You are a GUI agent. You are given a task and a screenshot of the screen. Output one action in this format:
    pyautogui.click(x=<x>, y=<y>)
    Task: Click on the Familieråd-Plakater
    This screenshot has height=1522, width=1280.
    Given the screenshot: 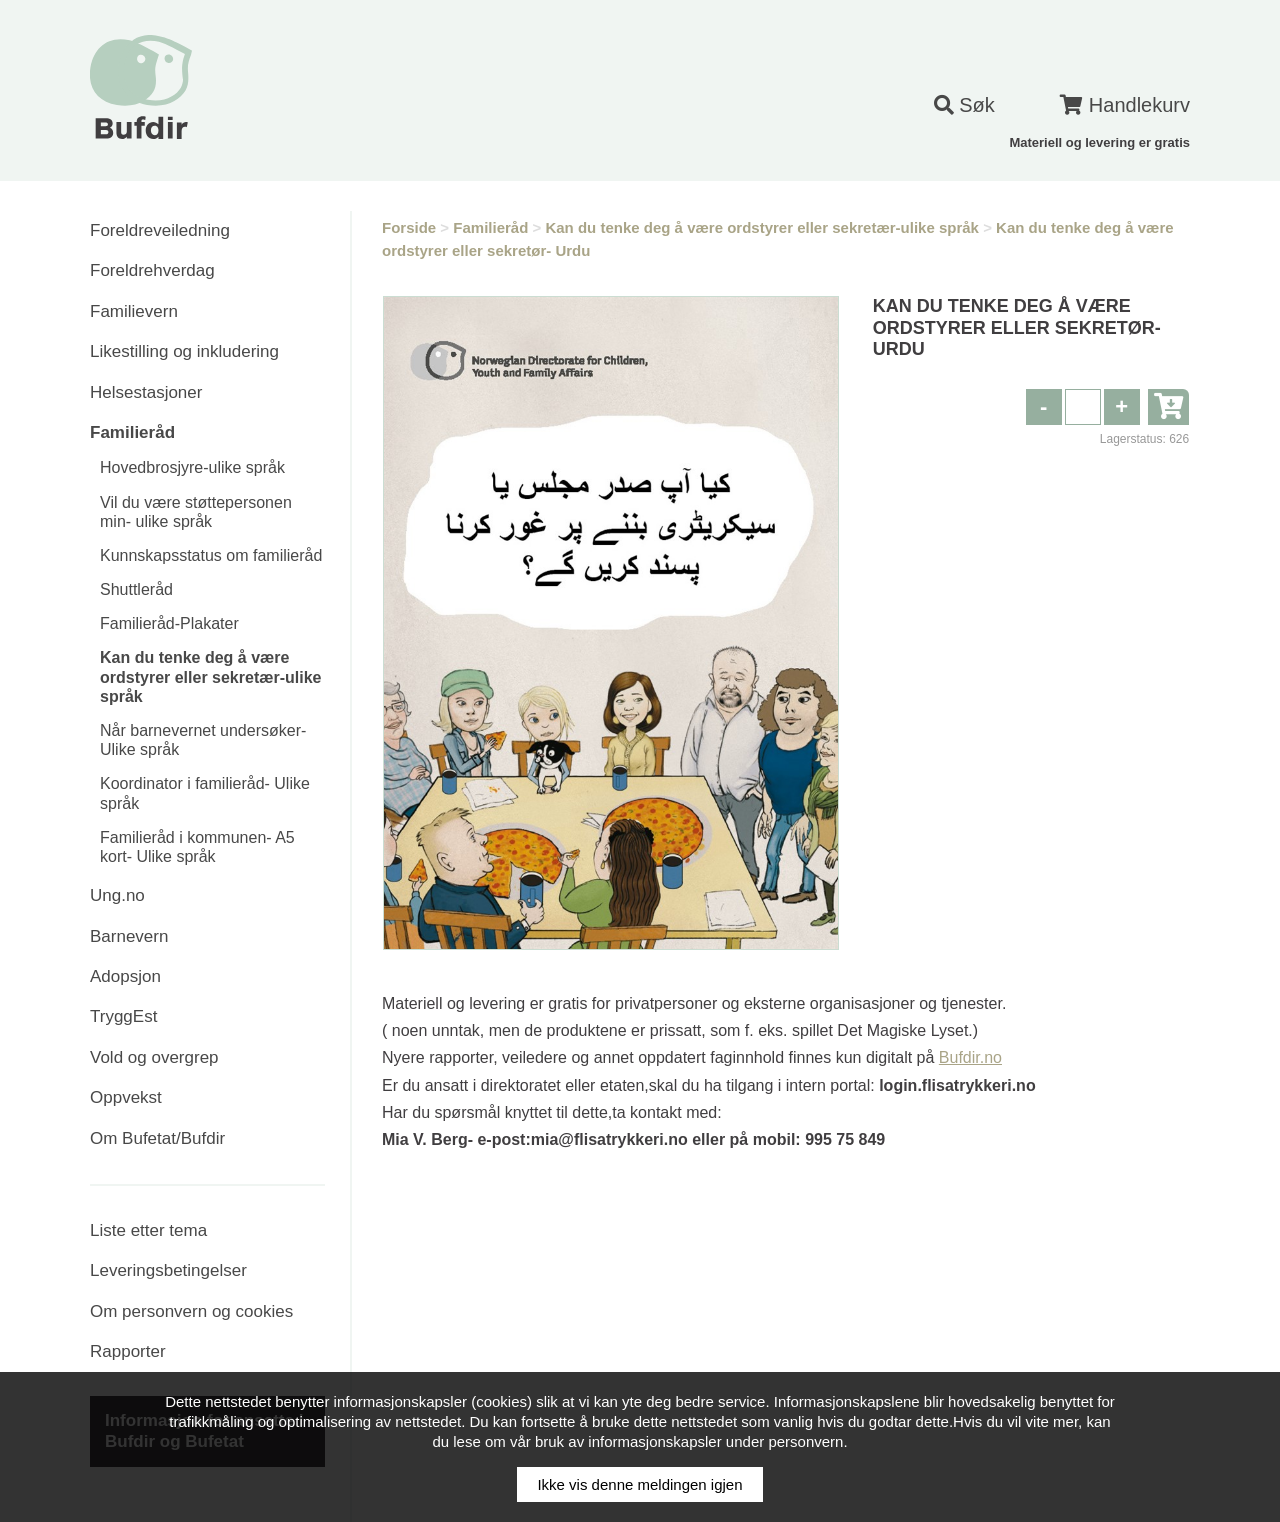 What is the action you would take?
    pyautogui.click(x=169, y=623)
    